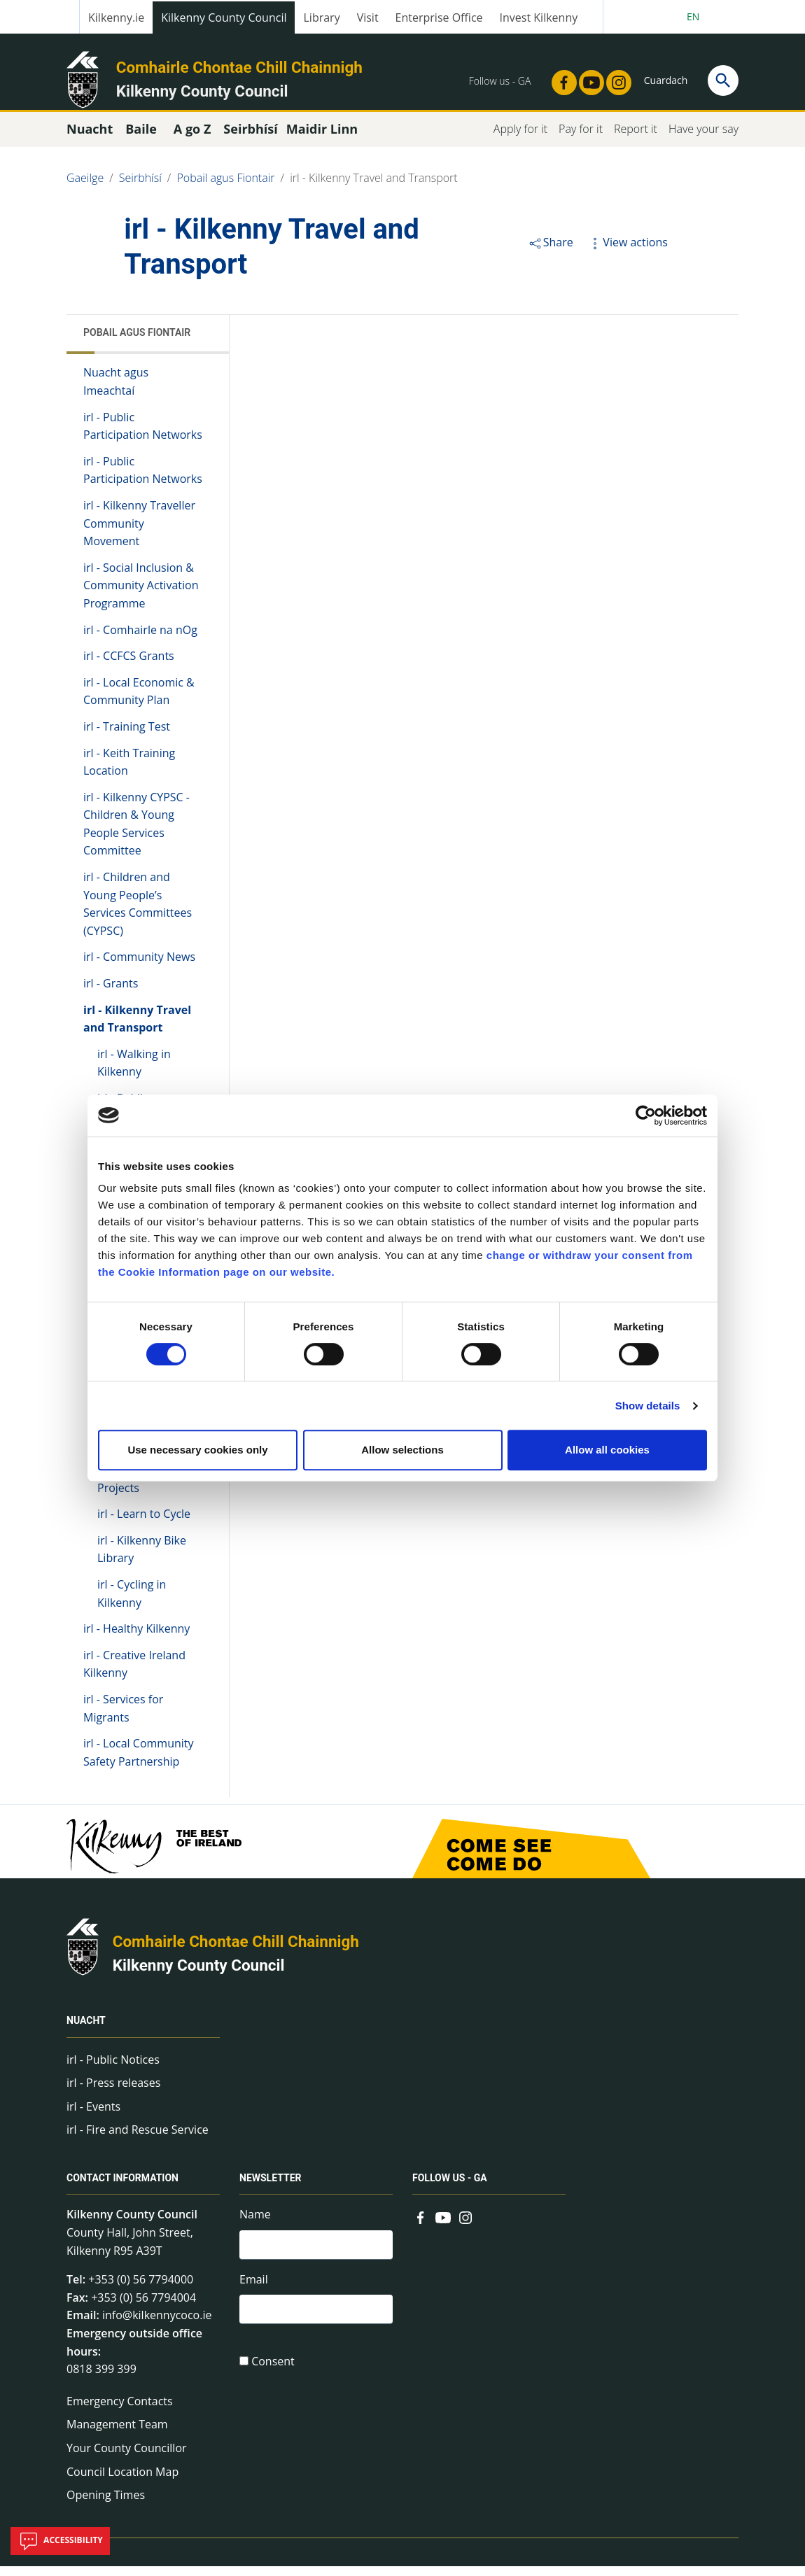  I want to click on irl - Social Inclusion & Community Activation Programme, so click(140, 595).